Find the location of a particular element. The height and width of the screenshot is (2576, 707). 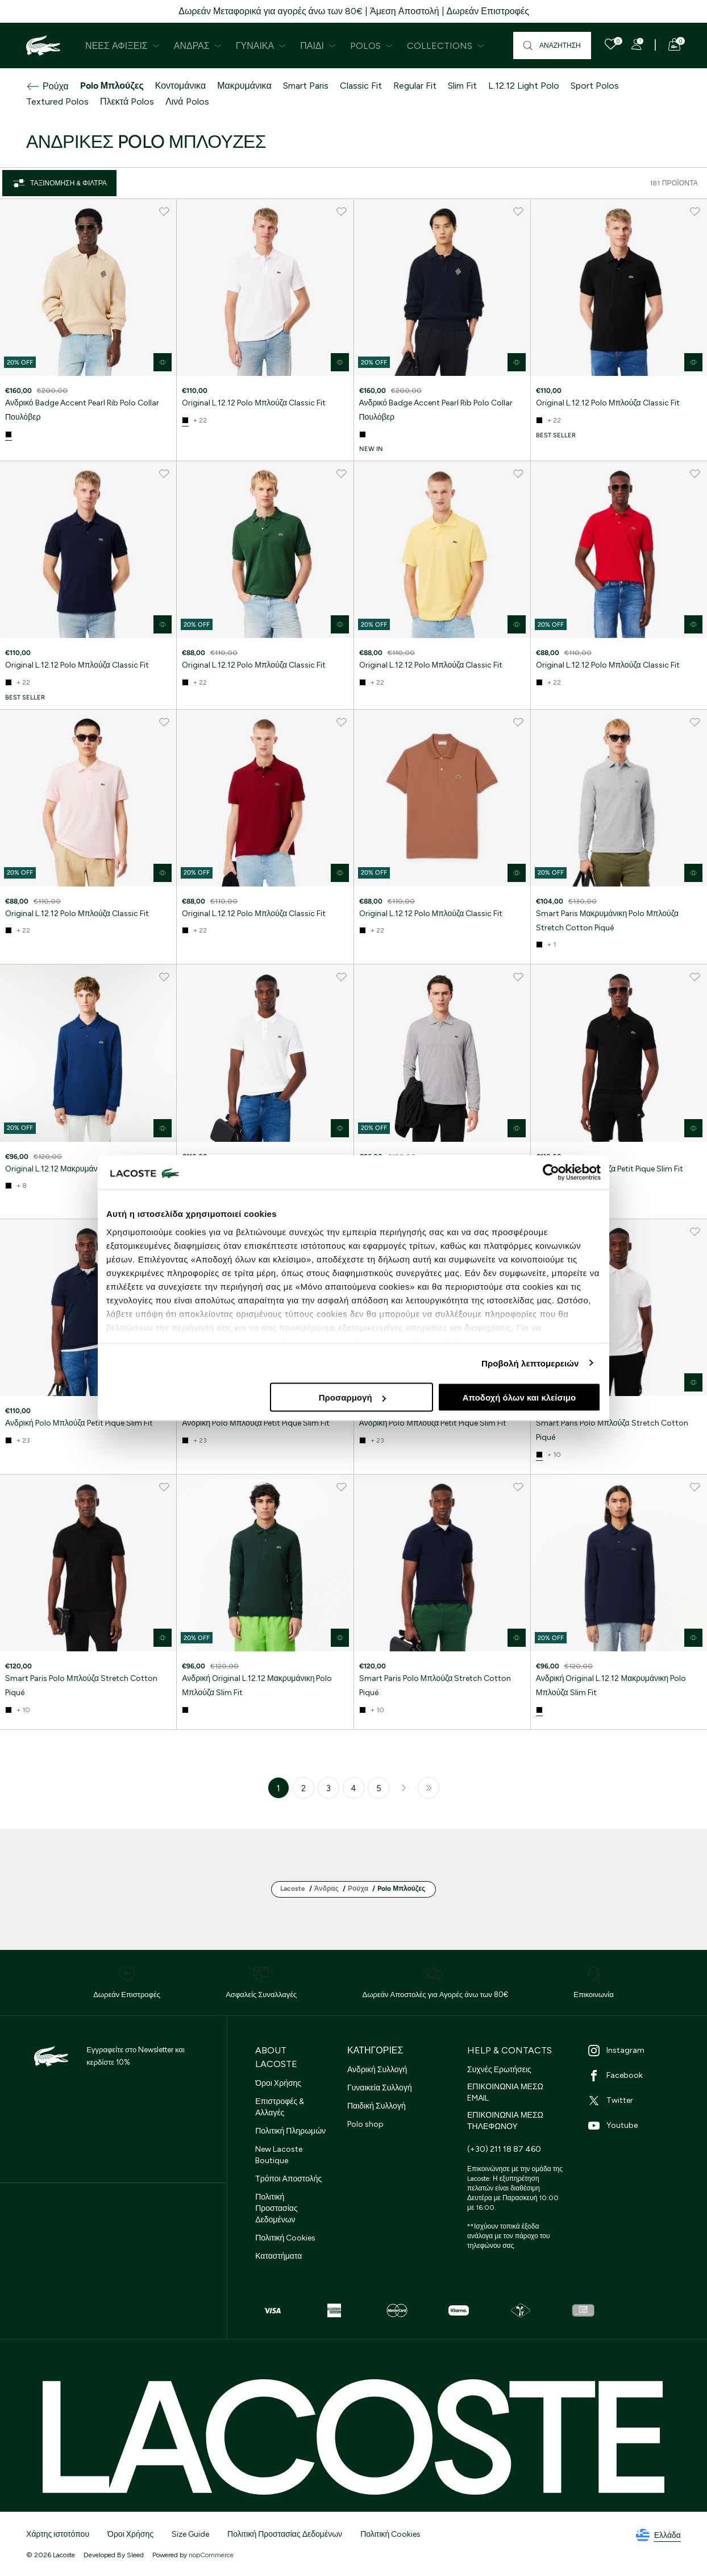

[Register] is located at coordinates (636, 44).